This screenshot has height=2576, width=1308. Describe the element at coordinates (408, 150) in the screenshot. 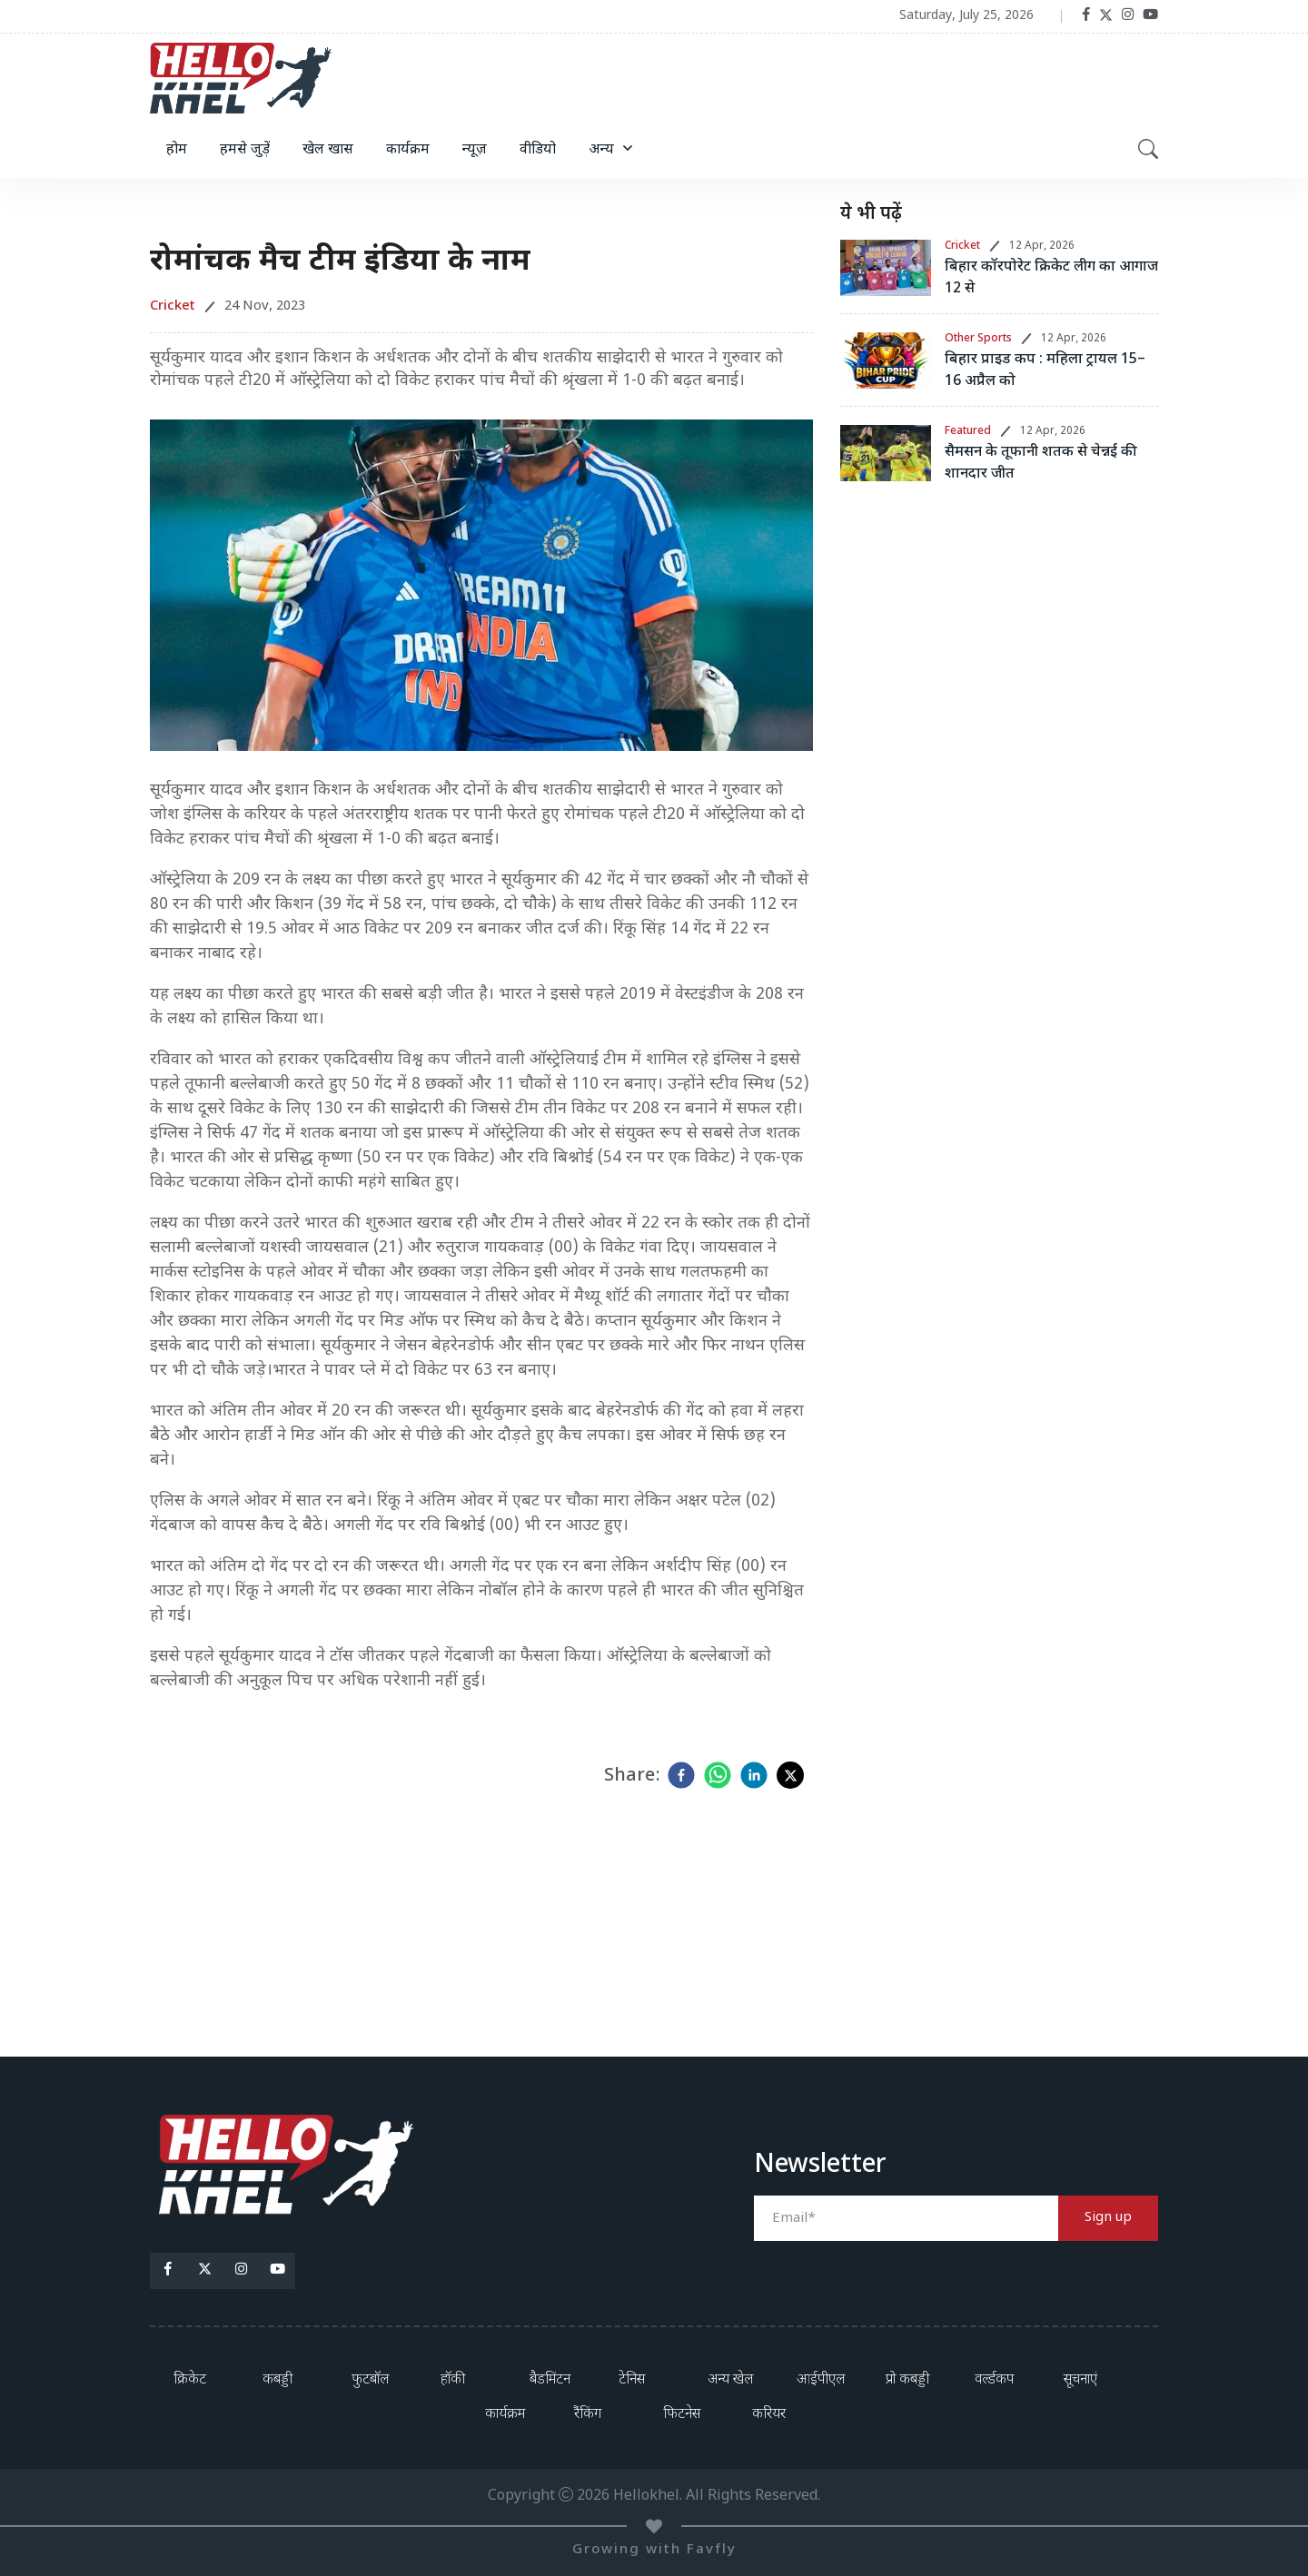

I see `कार्यक्रम` at that location.